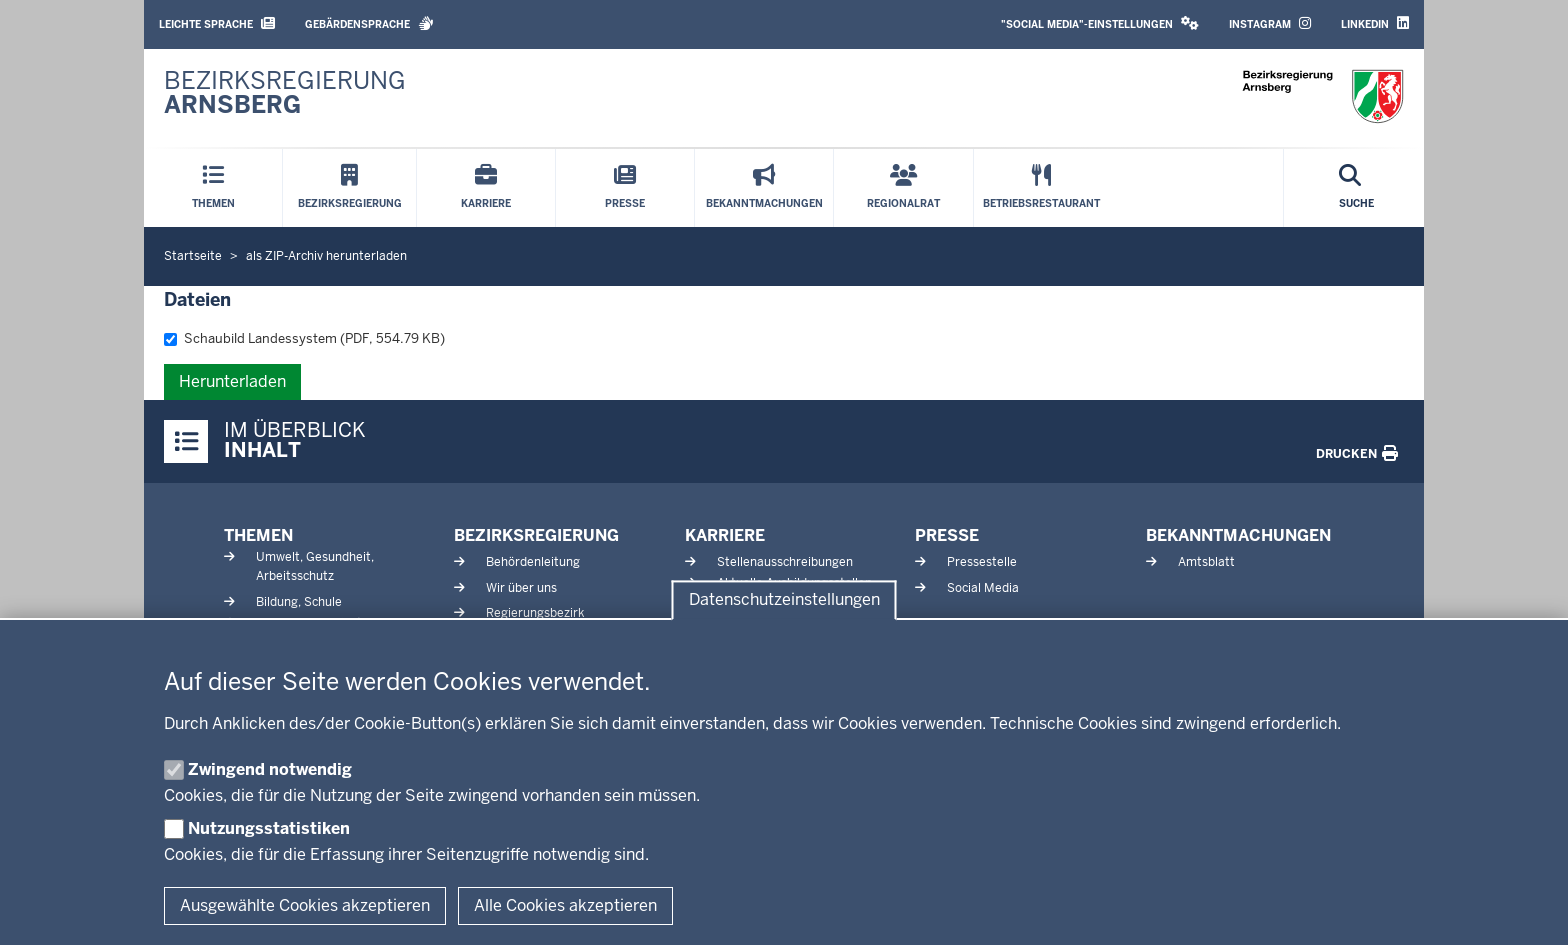  I want to click on Instagram, so click(1270, 23).